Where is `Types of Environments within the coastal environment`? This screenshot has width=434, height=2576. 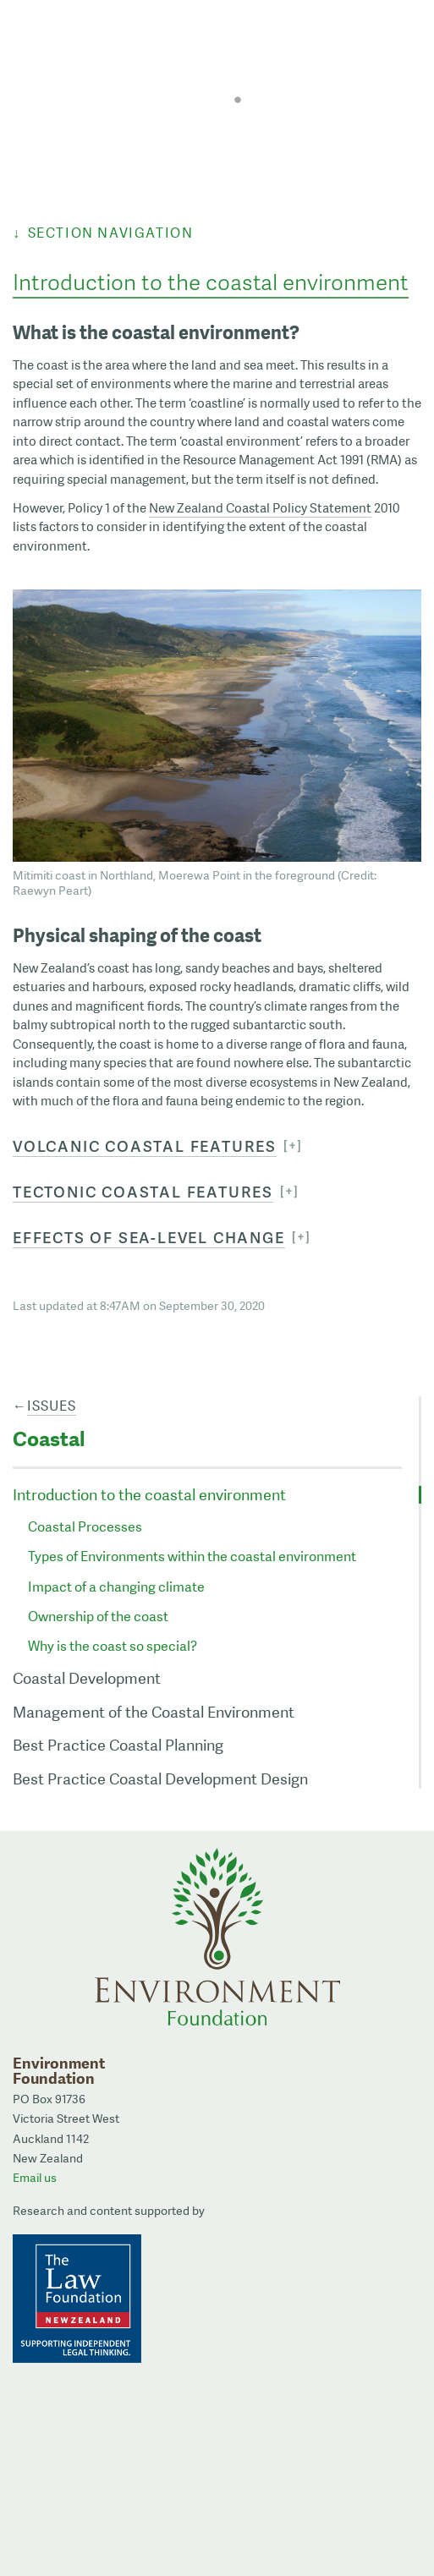
Types of Environments within the coastal environment is located at coordinates (192, 1556).